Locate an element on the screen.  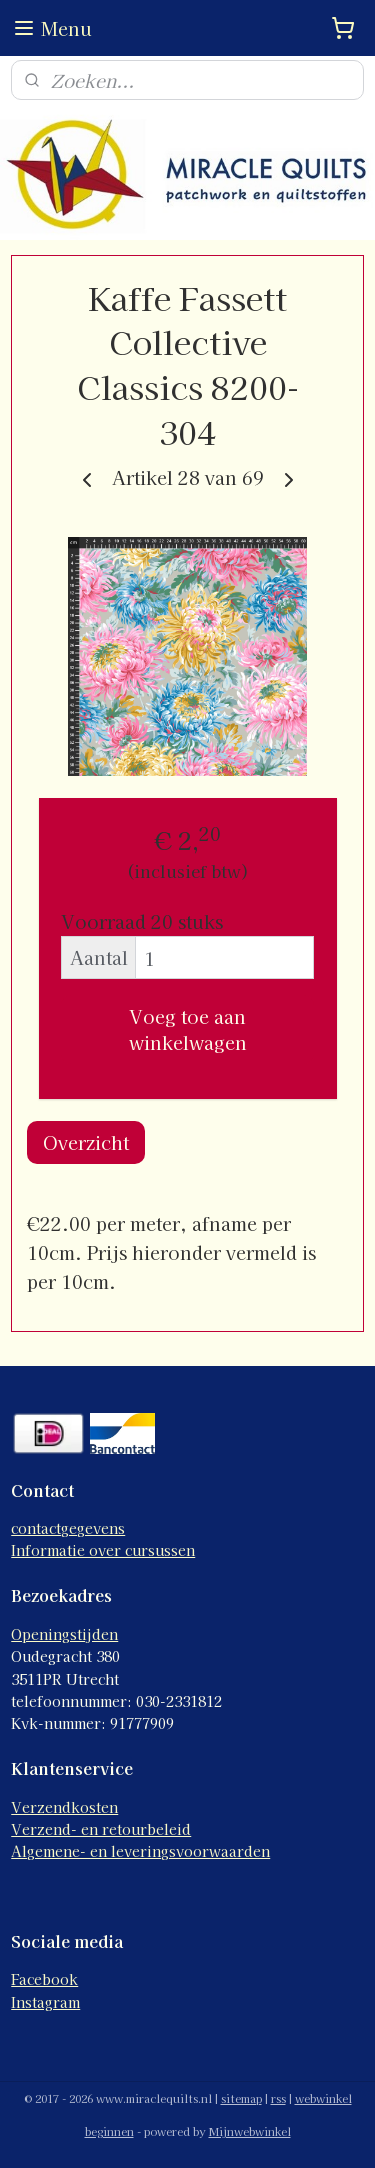
Verzend- en retourbeleid is located at coordinates (101, 1829).